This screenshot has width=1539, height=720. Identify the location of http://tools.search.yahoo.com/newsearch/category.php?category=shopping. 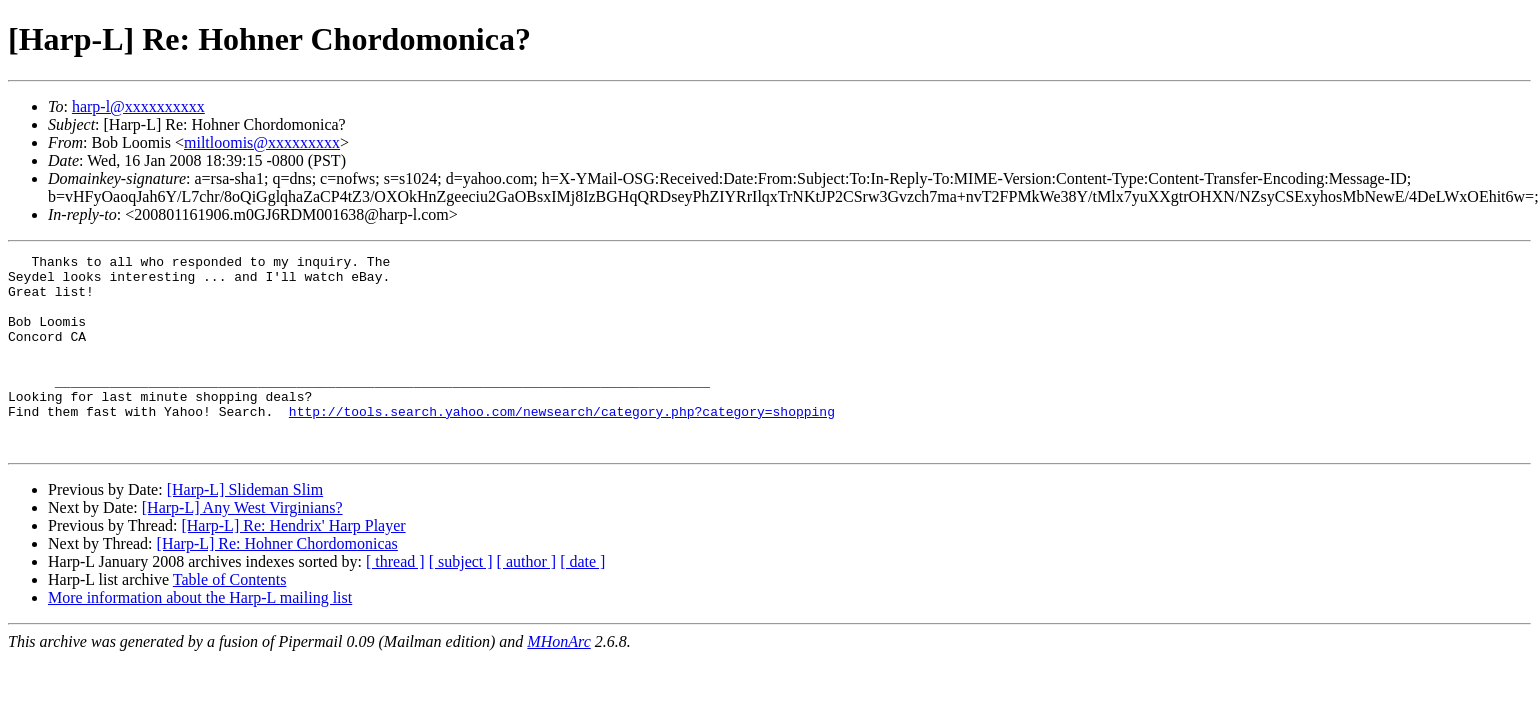
(562, 444).